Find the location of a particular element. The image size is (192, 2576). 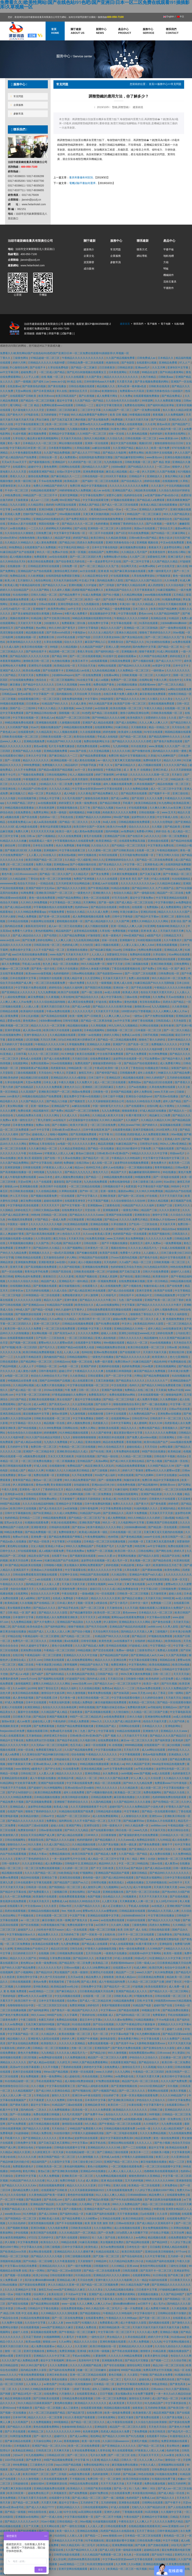

欧美日产在线观看 is located at coordinates (69, 992).